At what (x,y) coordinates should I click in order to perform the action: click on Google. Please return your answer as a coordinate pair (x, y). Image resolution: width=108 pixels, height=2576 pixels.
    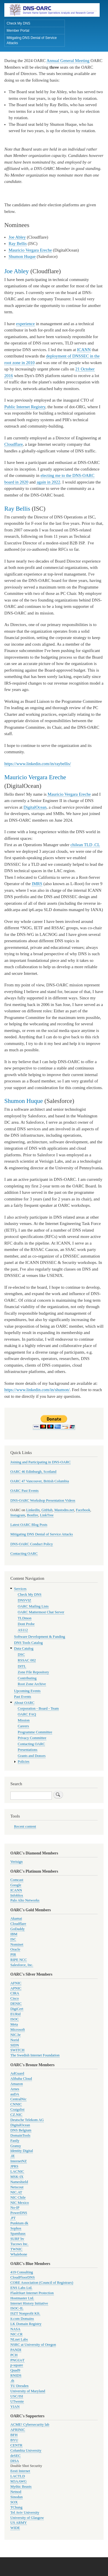
    Looking at the image, I should click on (15, 1885).